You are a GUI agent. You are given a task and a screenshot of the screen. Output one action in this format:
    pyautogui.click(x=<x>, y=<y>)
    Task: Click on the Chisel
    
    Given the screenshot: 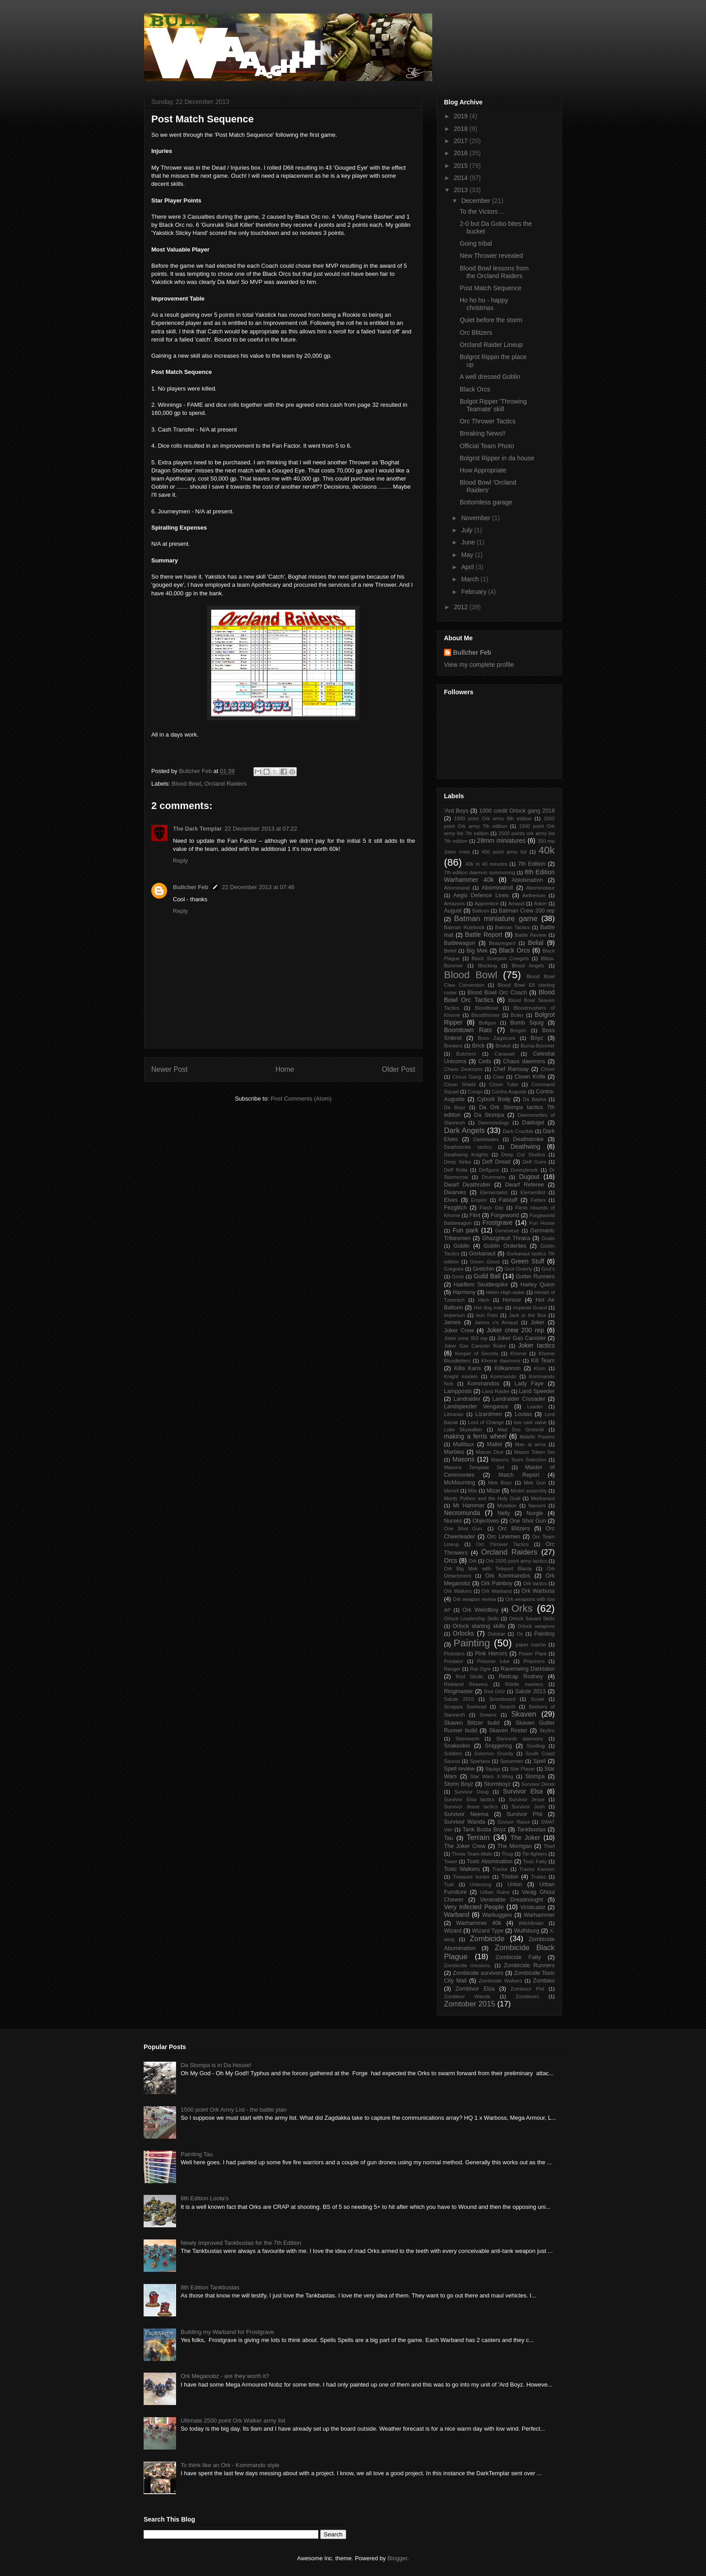 What is the action you would take?
    pyautogui.click(x=548, y=1069)
    